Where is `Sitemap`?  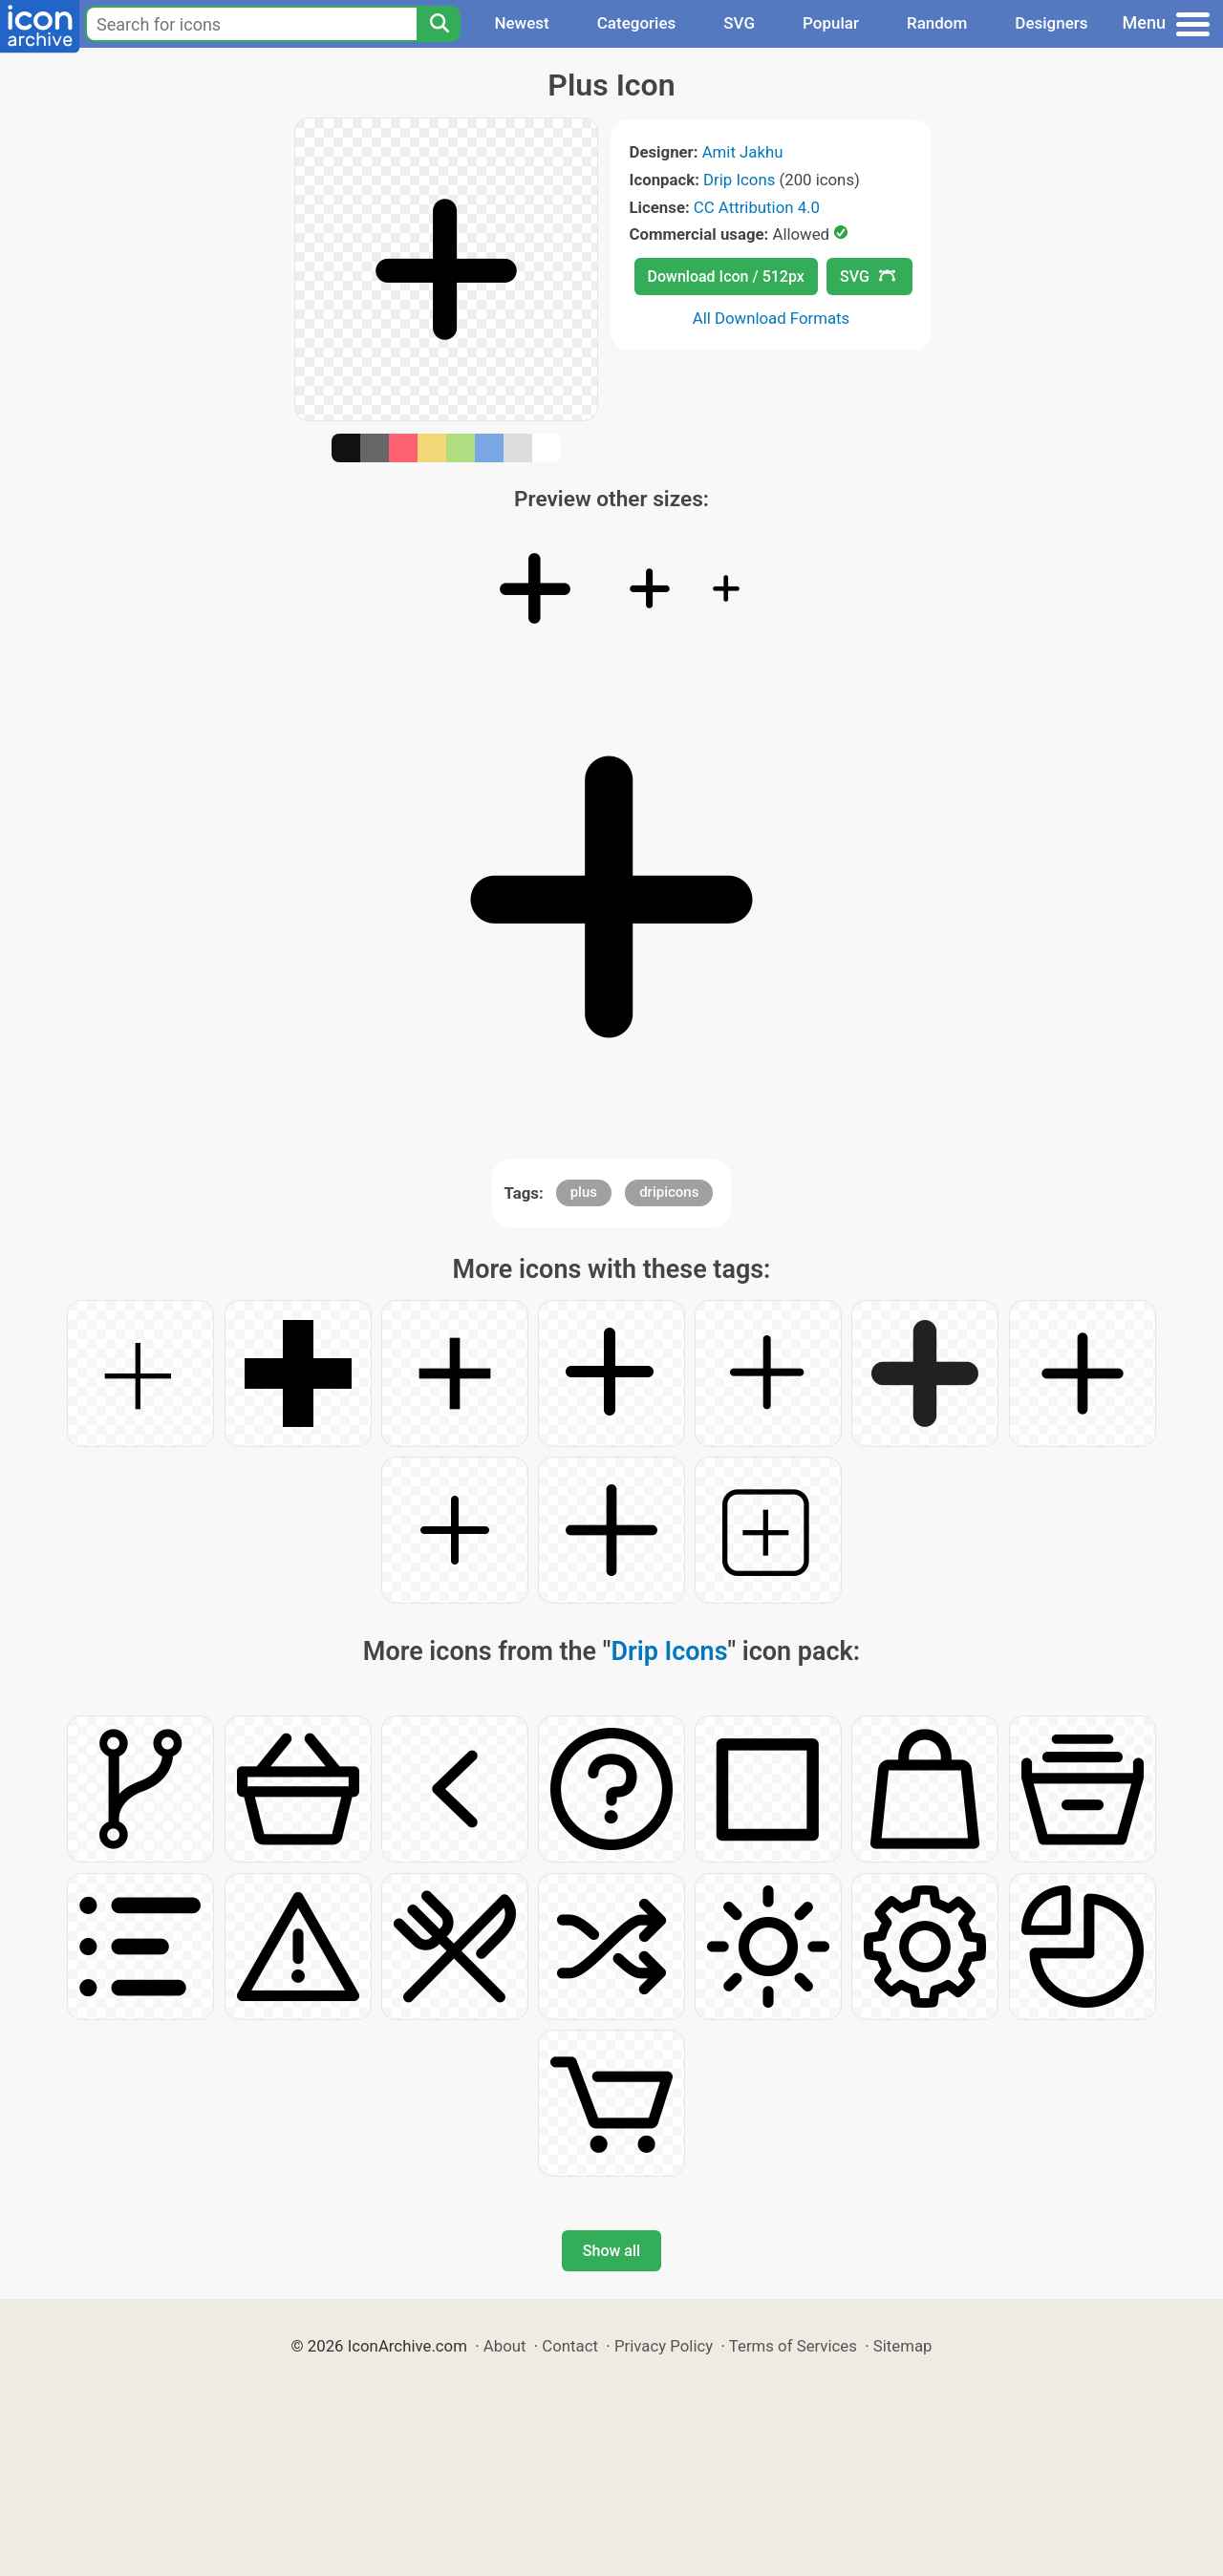
Sitemap is located at coordinates (903, 2345).